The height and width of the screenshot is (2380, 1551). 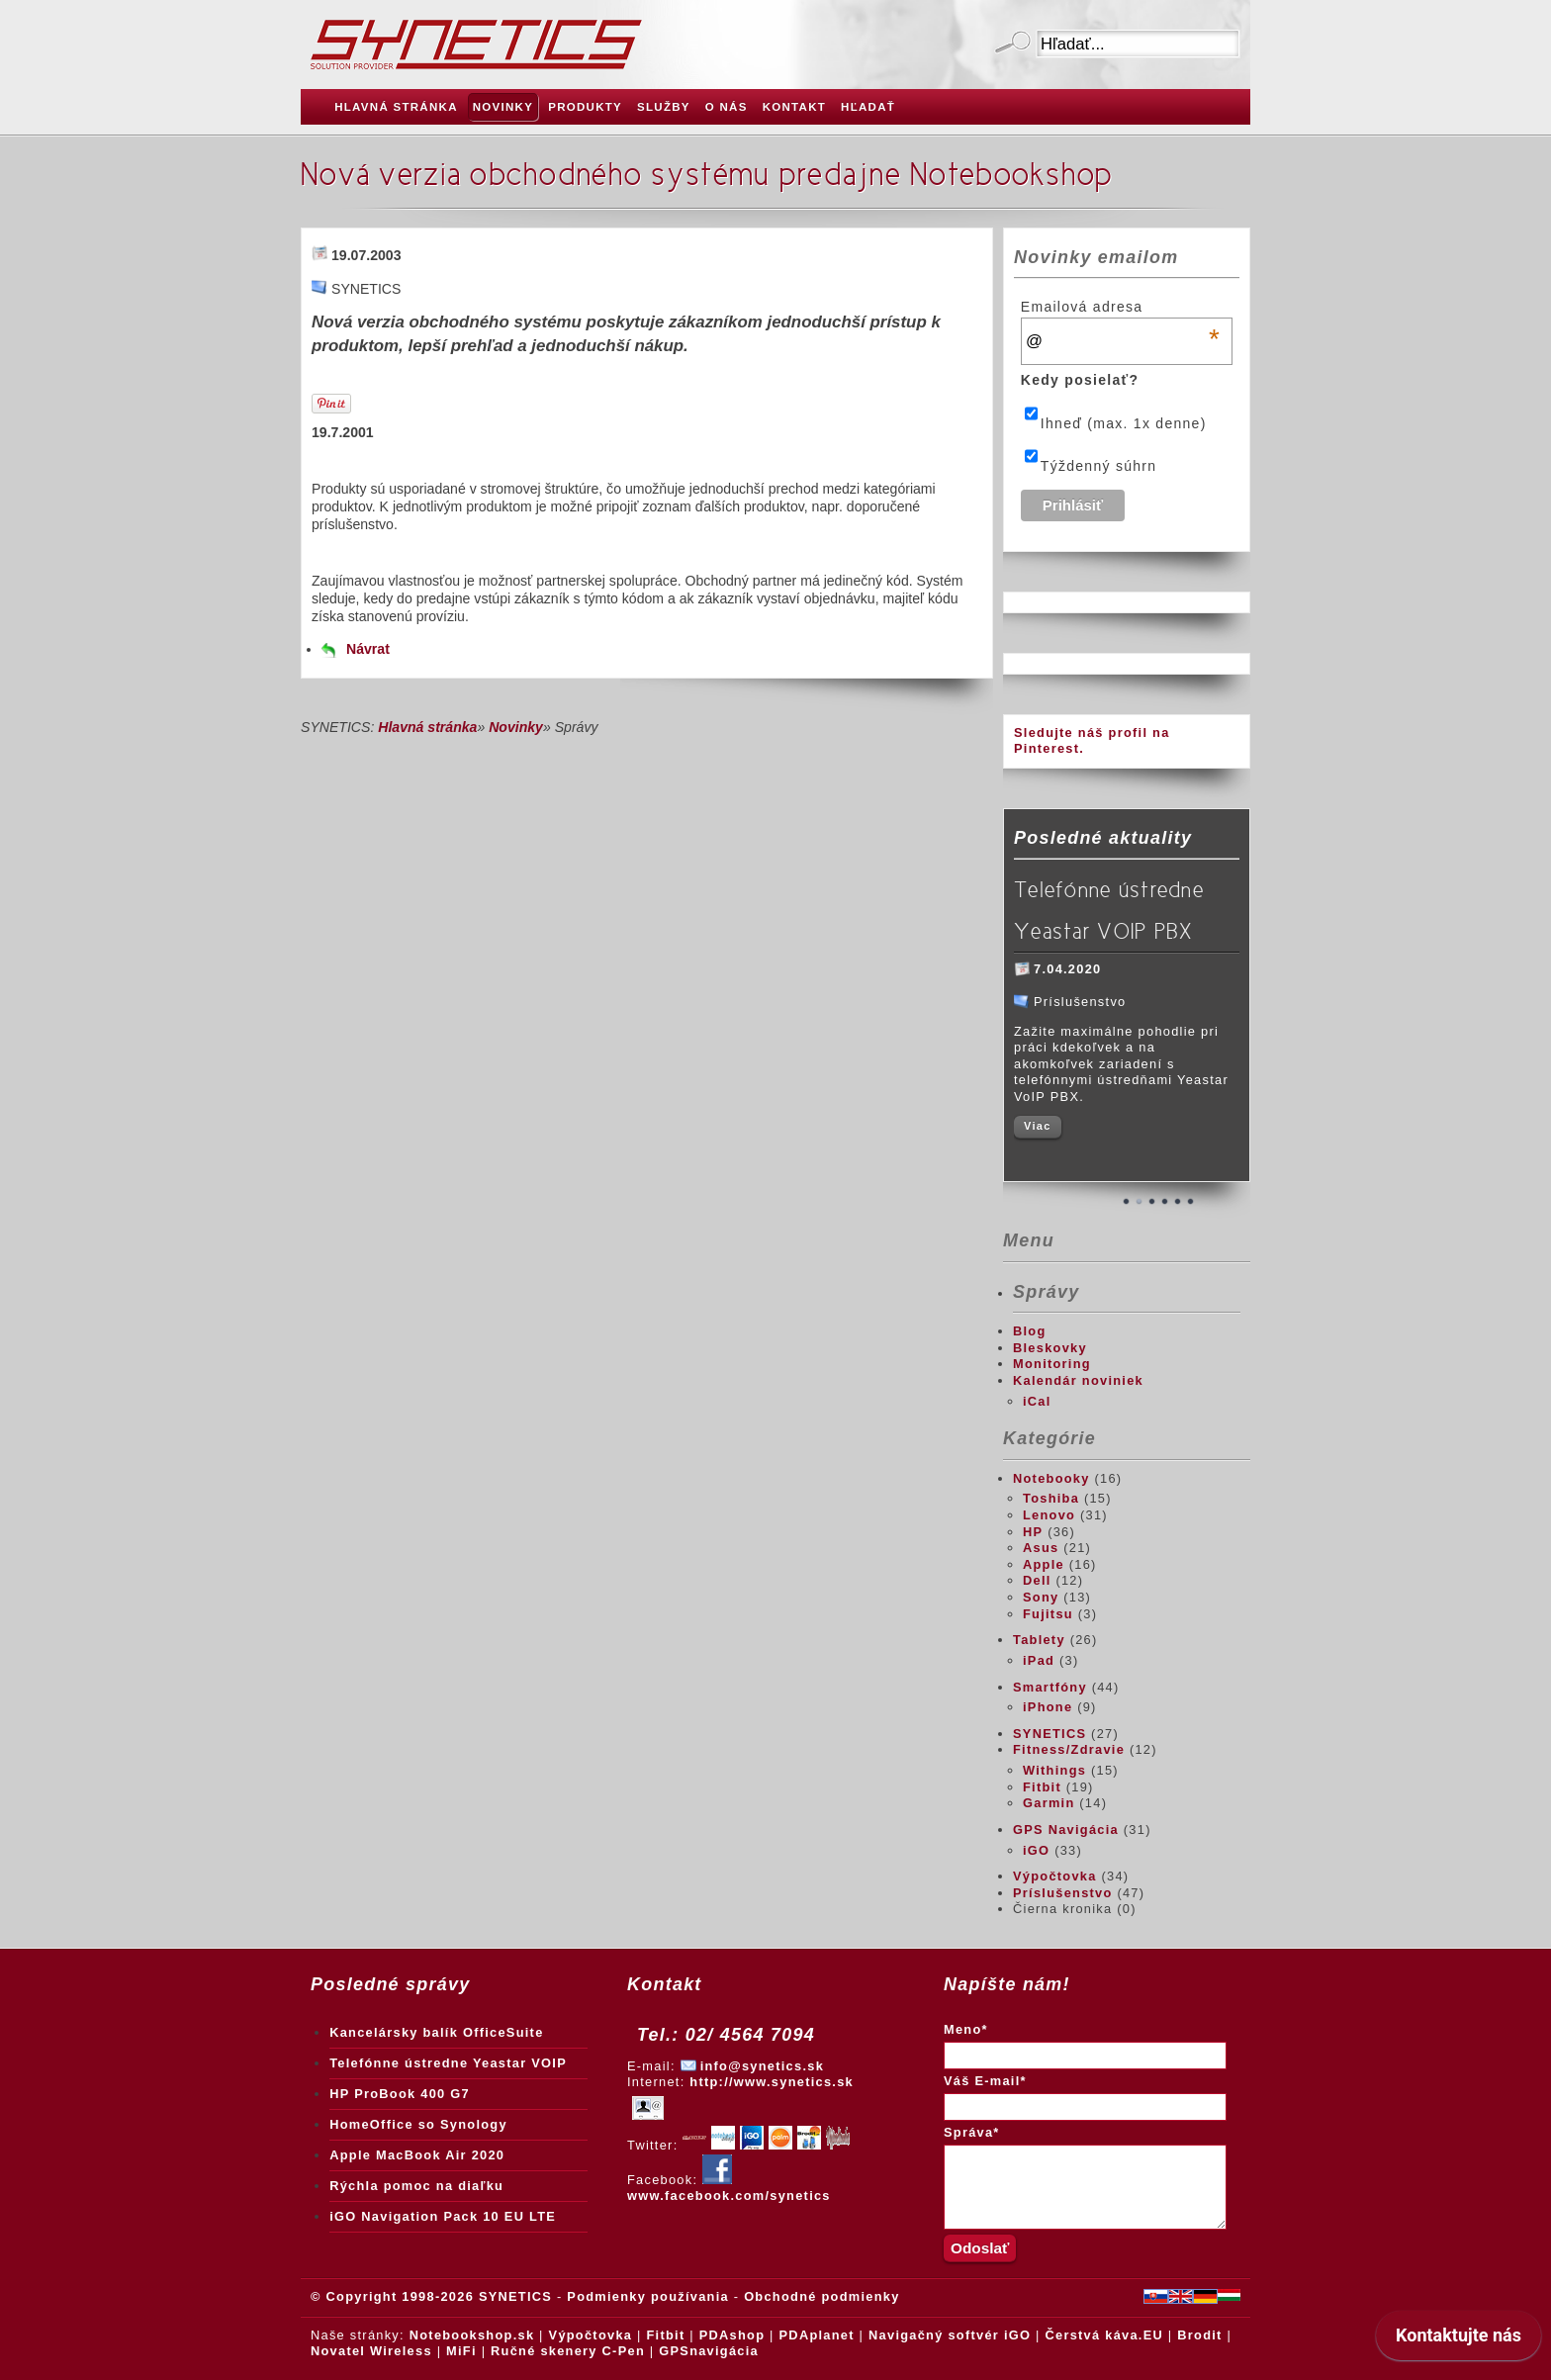 I want to click on GPSnavigácia, so click(x=709, y=2350).